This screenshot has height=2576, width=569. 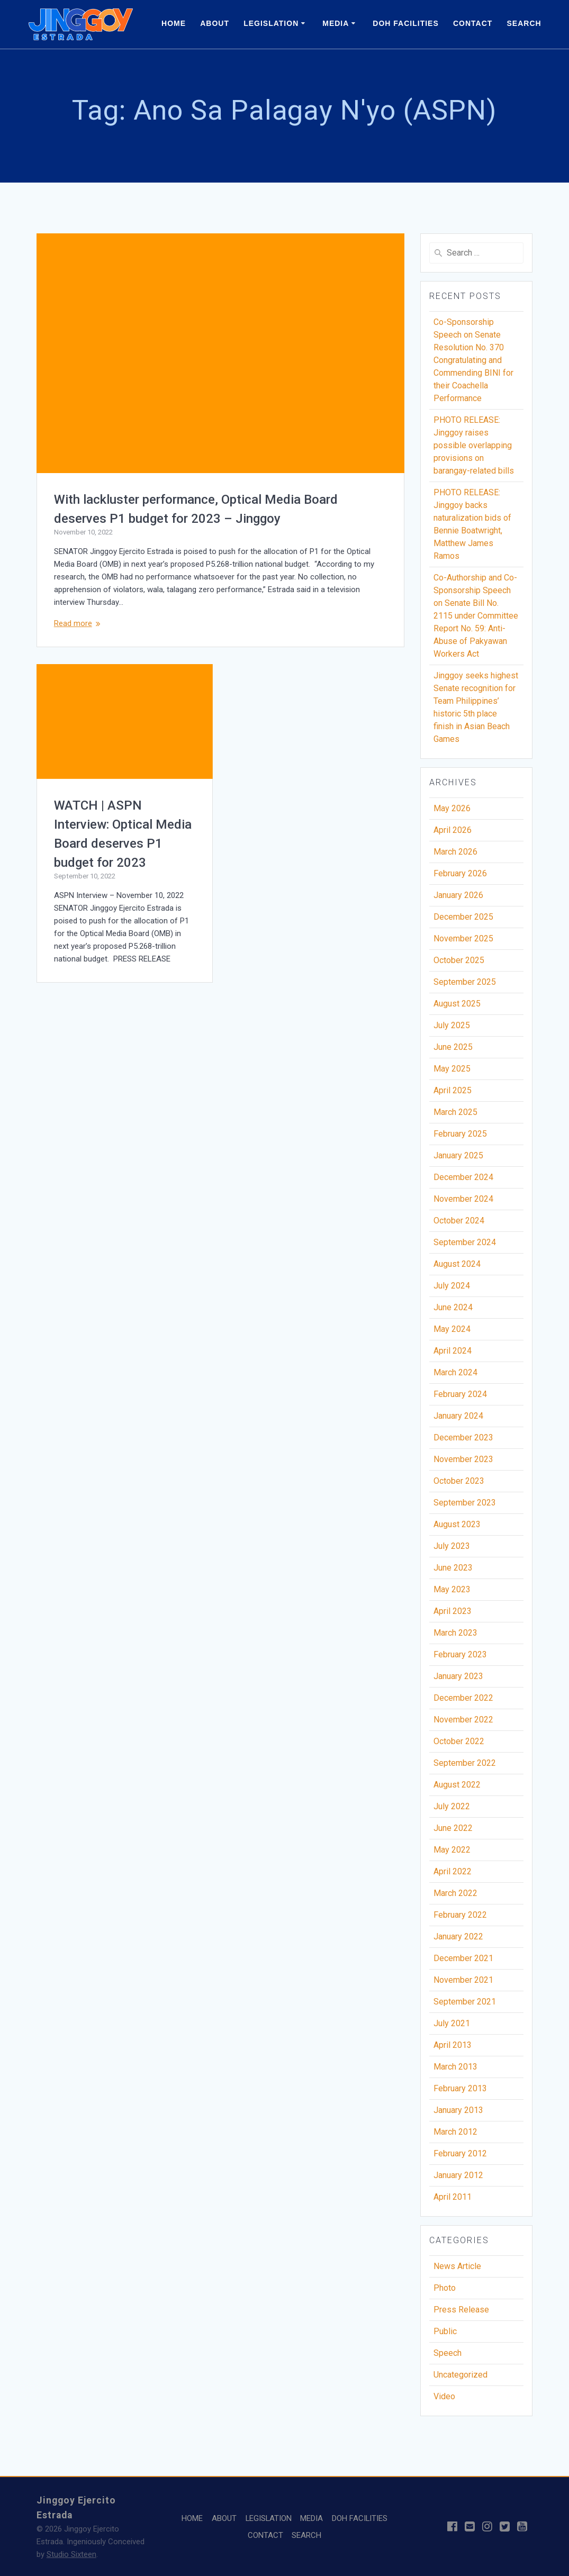 What do you see at coordinates (463, 1177) in the screenshot?
I see `December 2024` at bounding box center [463, 1177].